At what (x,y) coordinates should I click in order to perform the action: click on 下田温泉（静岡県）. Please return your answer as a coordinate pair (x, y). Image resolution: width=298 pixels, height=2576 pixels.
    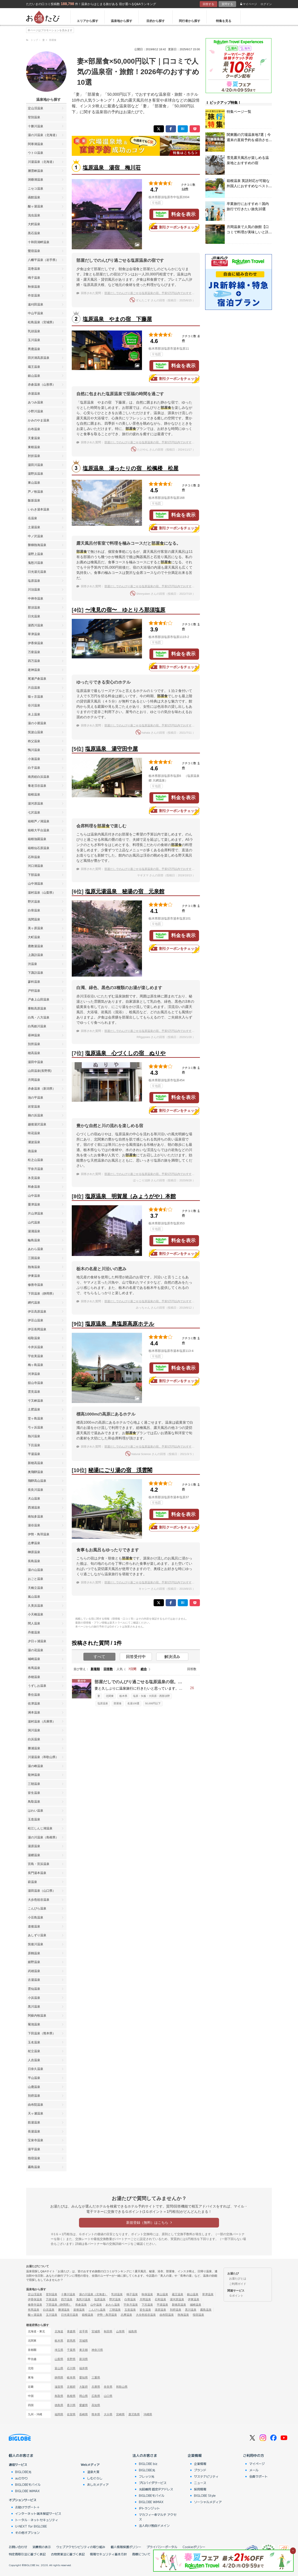
    Looking at the image, I should click on (42, 1293).